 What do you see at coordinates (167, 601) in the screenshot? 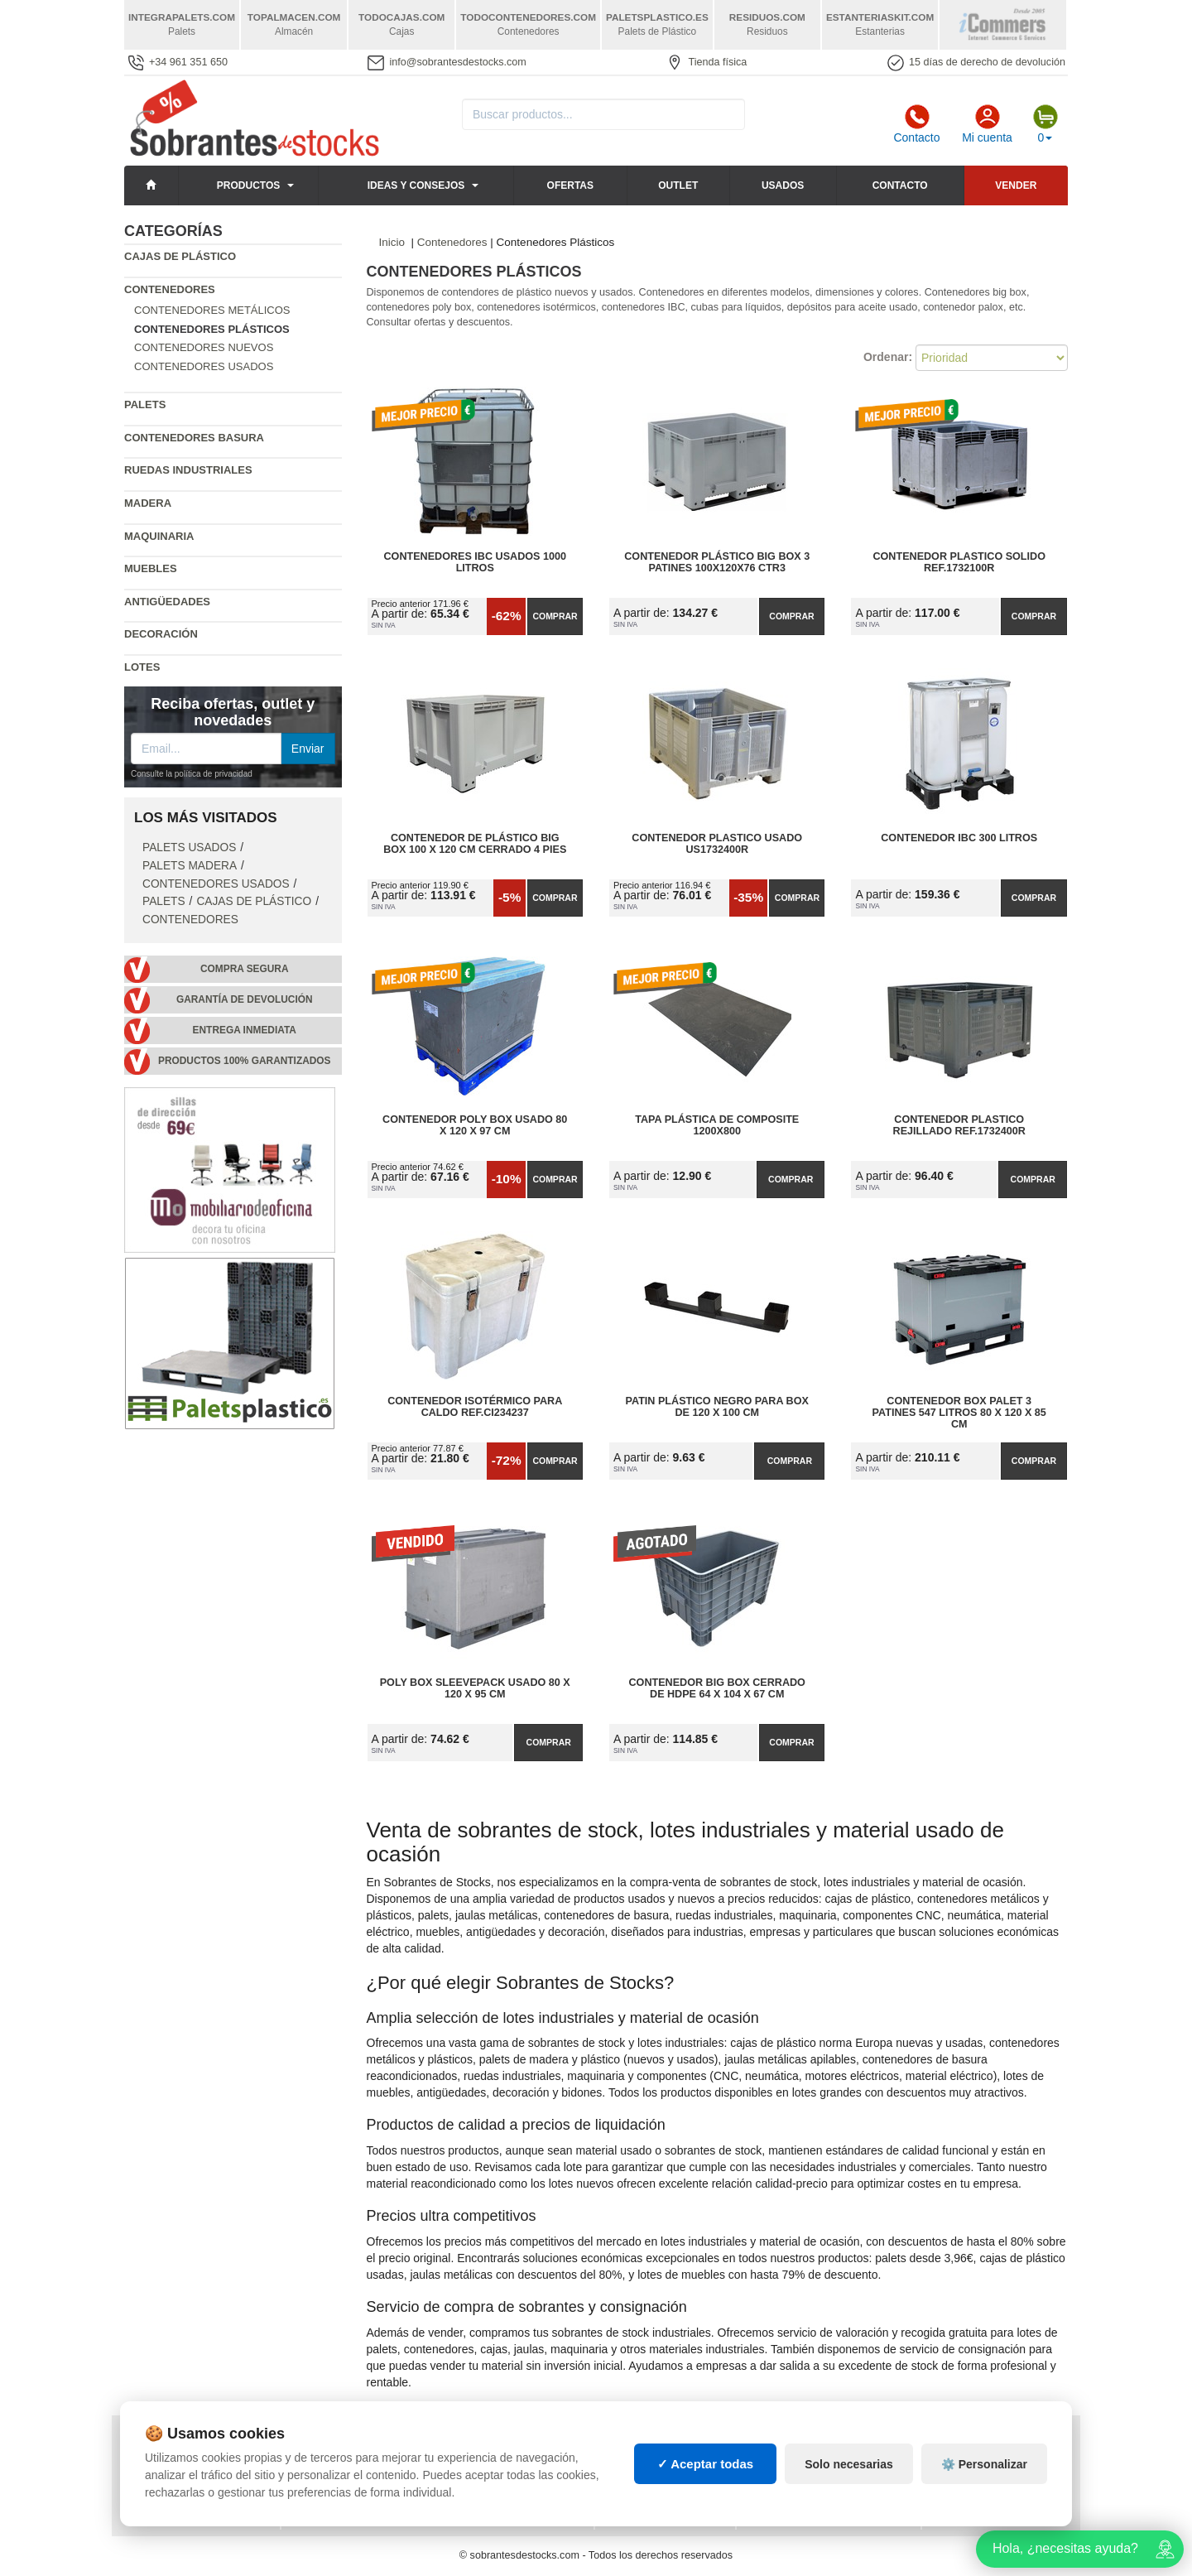
I see `Antigüedades` at bounding box center [167, 601].